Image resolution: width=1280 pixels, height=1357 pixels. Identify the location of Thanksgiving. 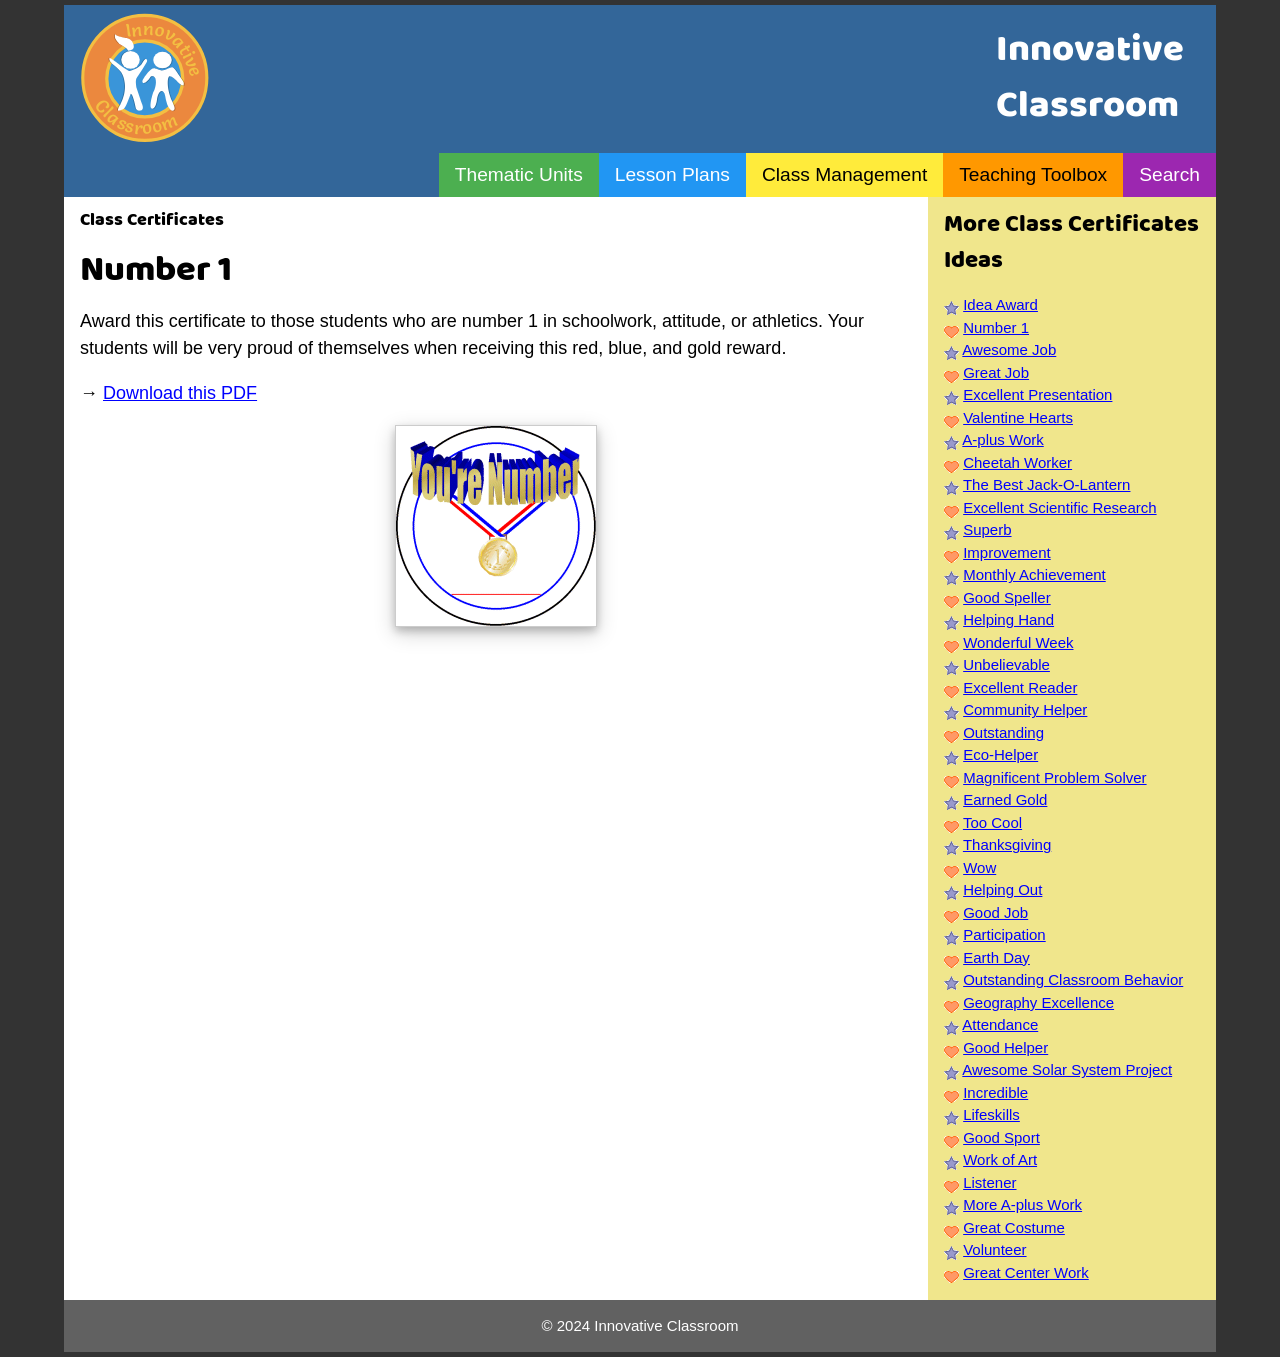
(1007, 844).